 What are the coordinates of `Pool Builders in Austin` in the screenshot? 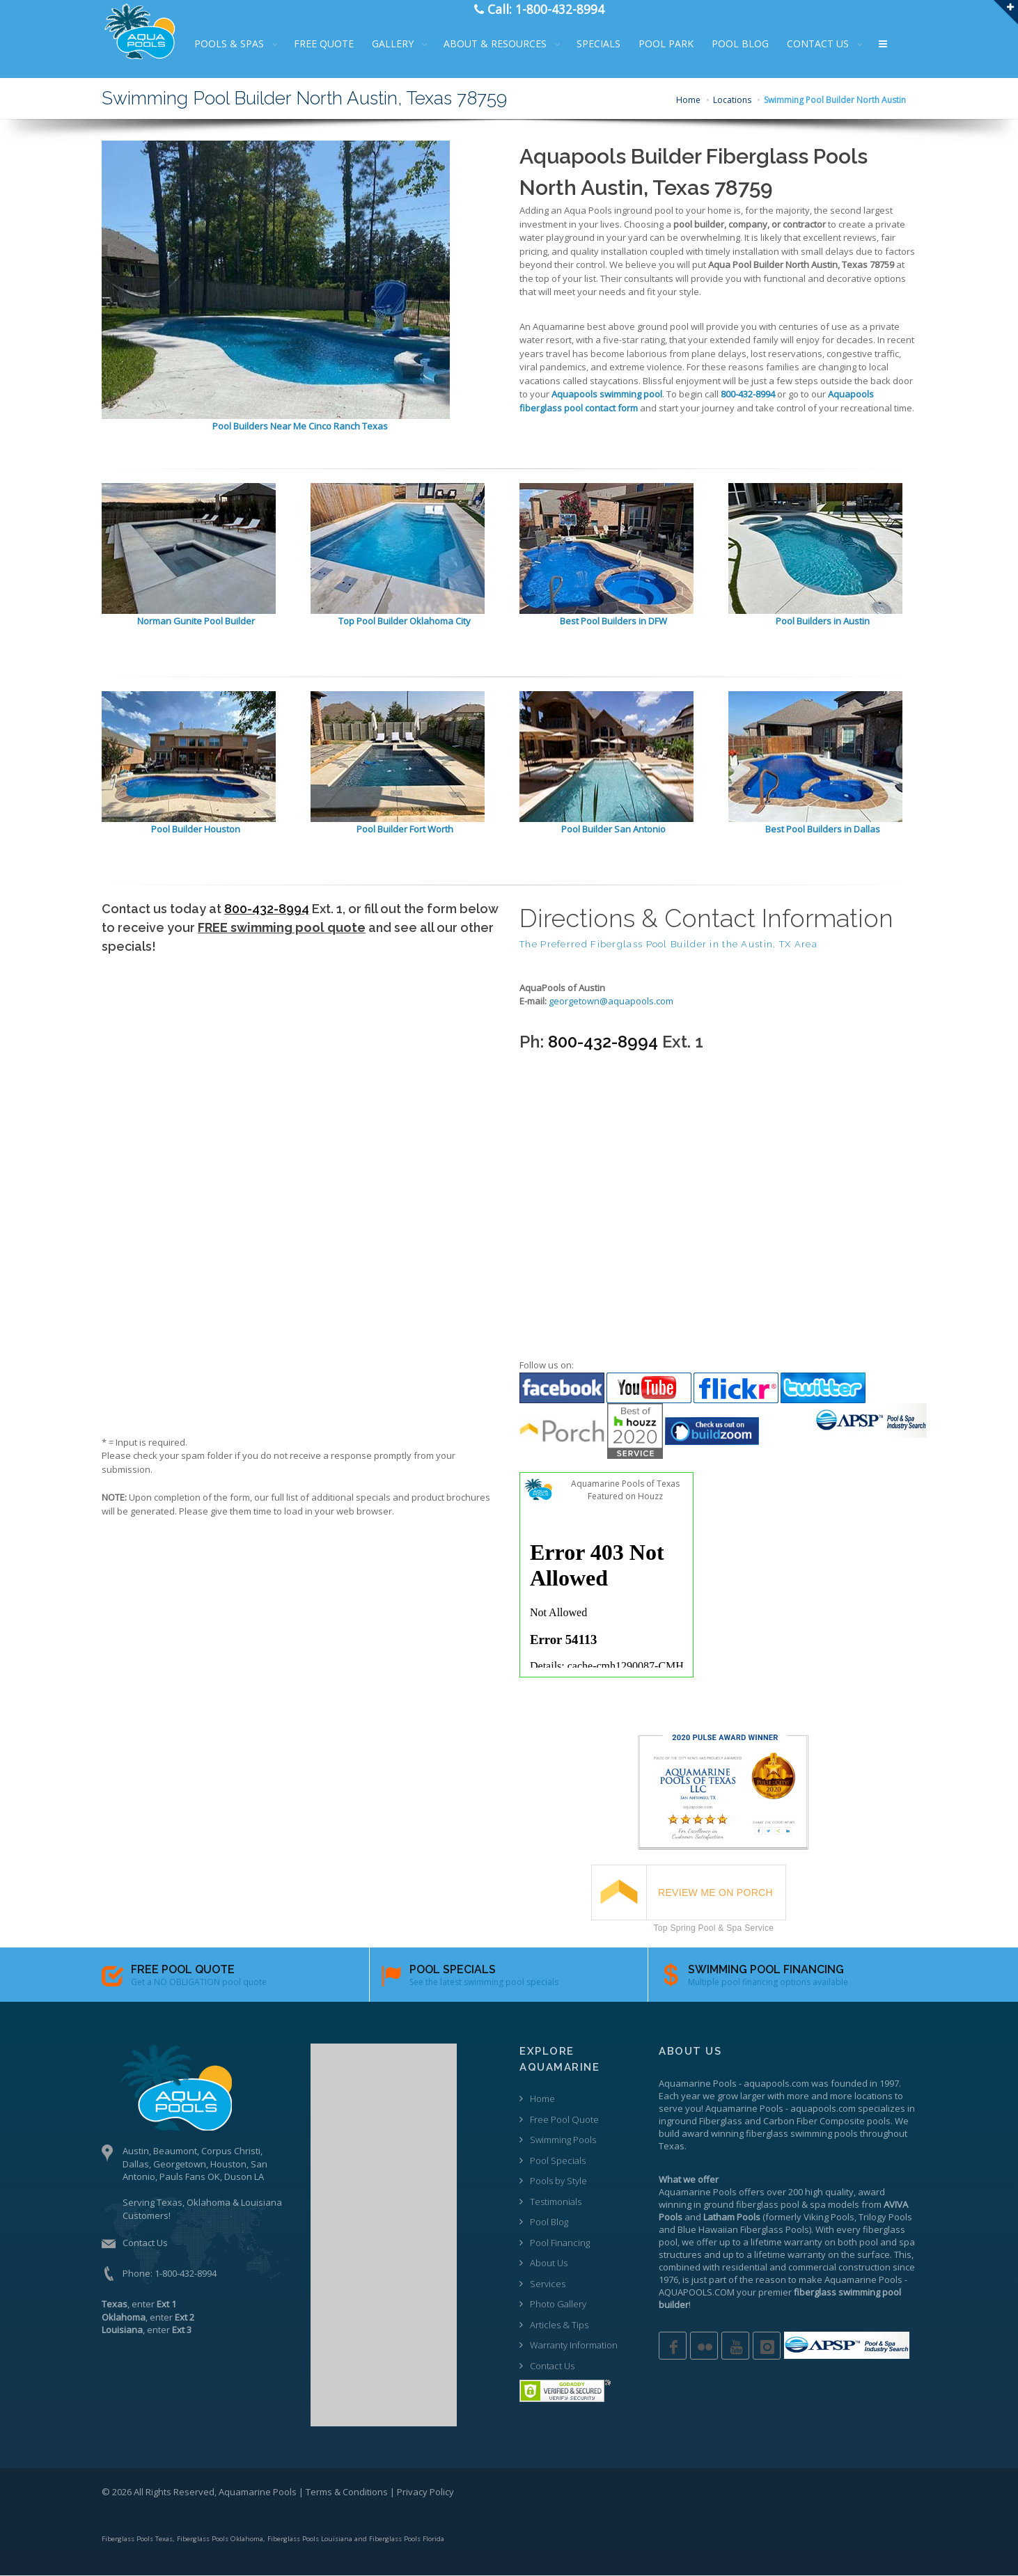 It's located at (823, 621).